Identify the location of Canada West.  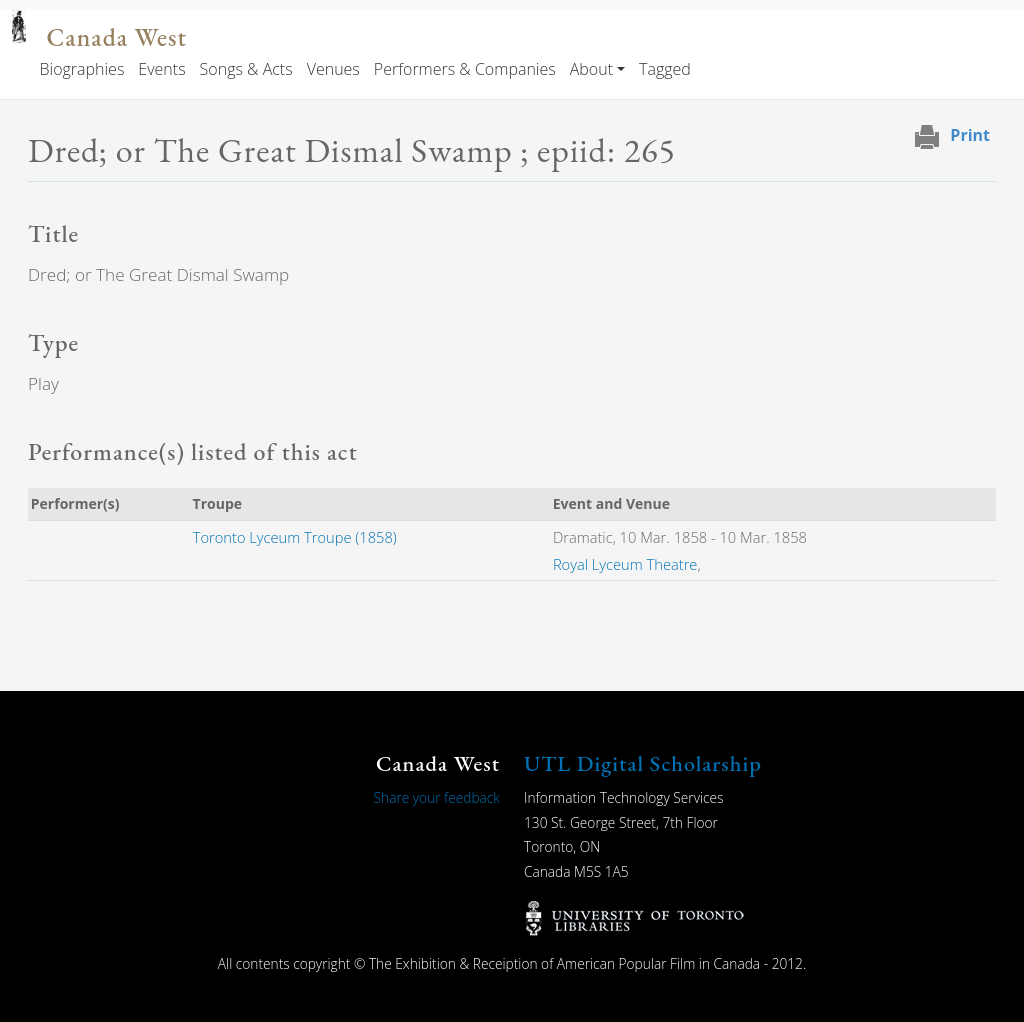
(116, 37).